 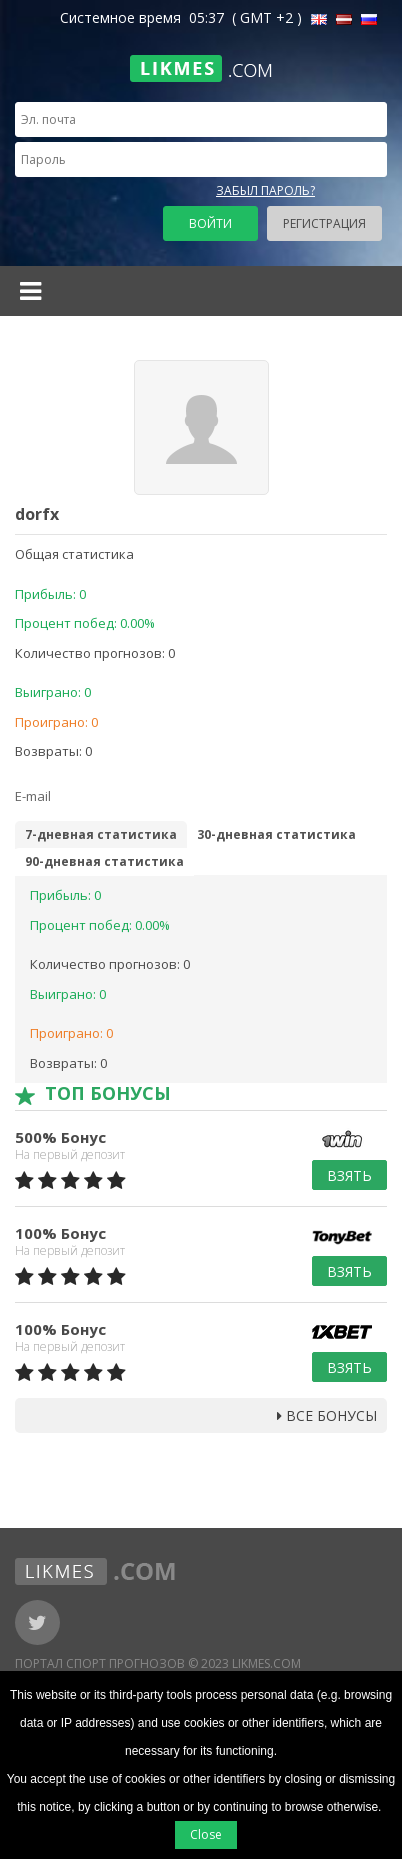 What do you see at coordinates (158, 1663) in the screenshot?
I see `Портал Спорт Прогнозов © 2023 Likmes.com` at bounding box center [158, 1663].